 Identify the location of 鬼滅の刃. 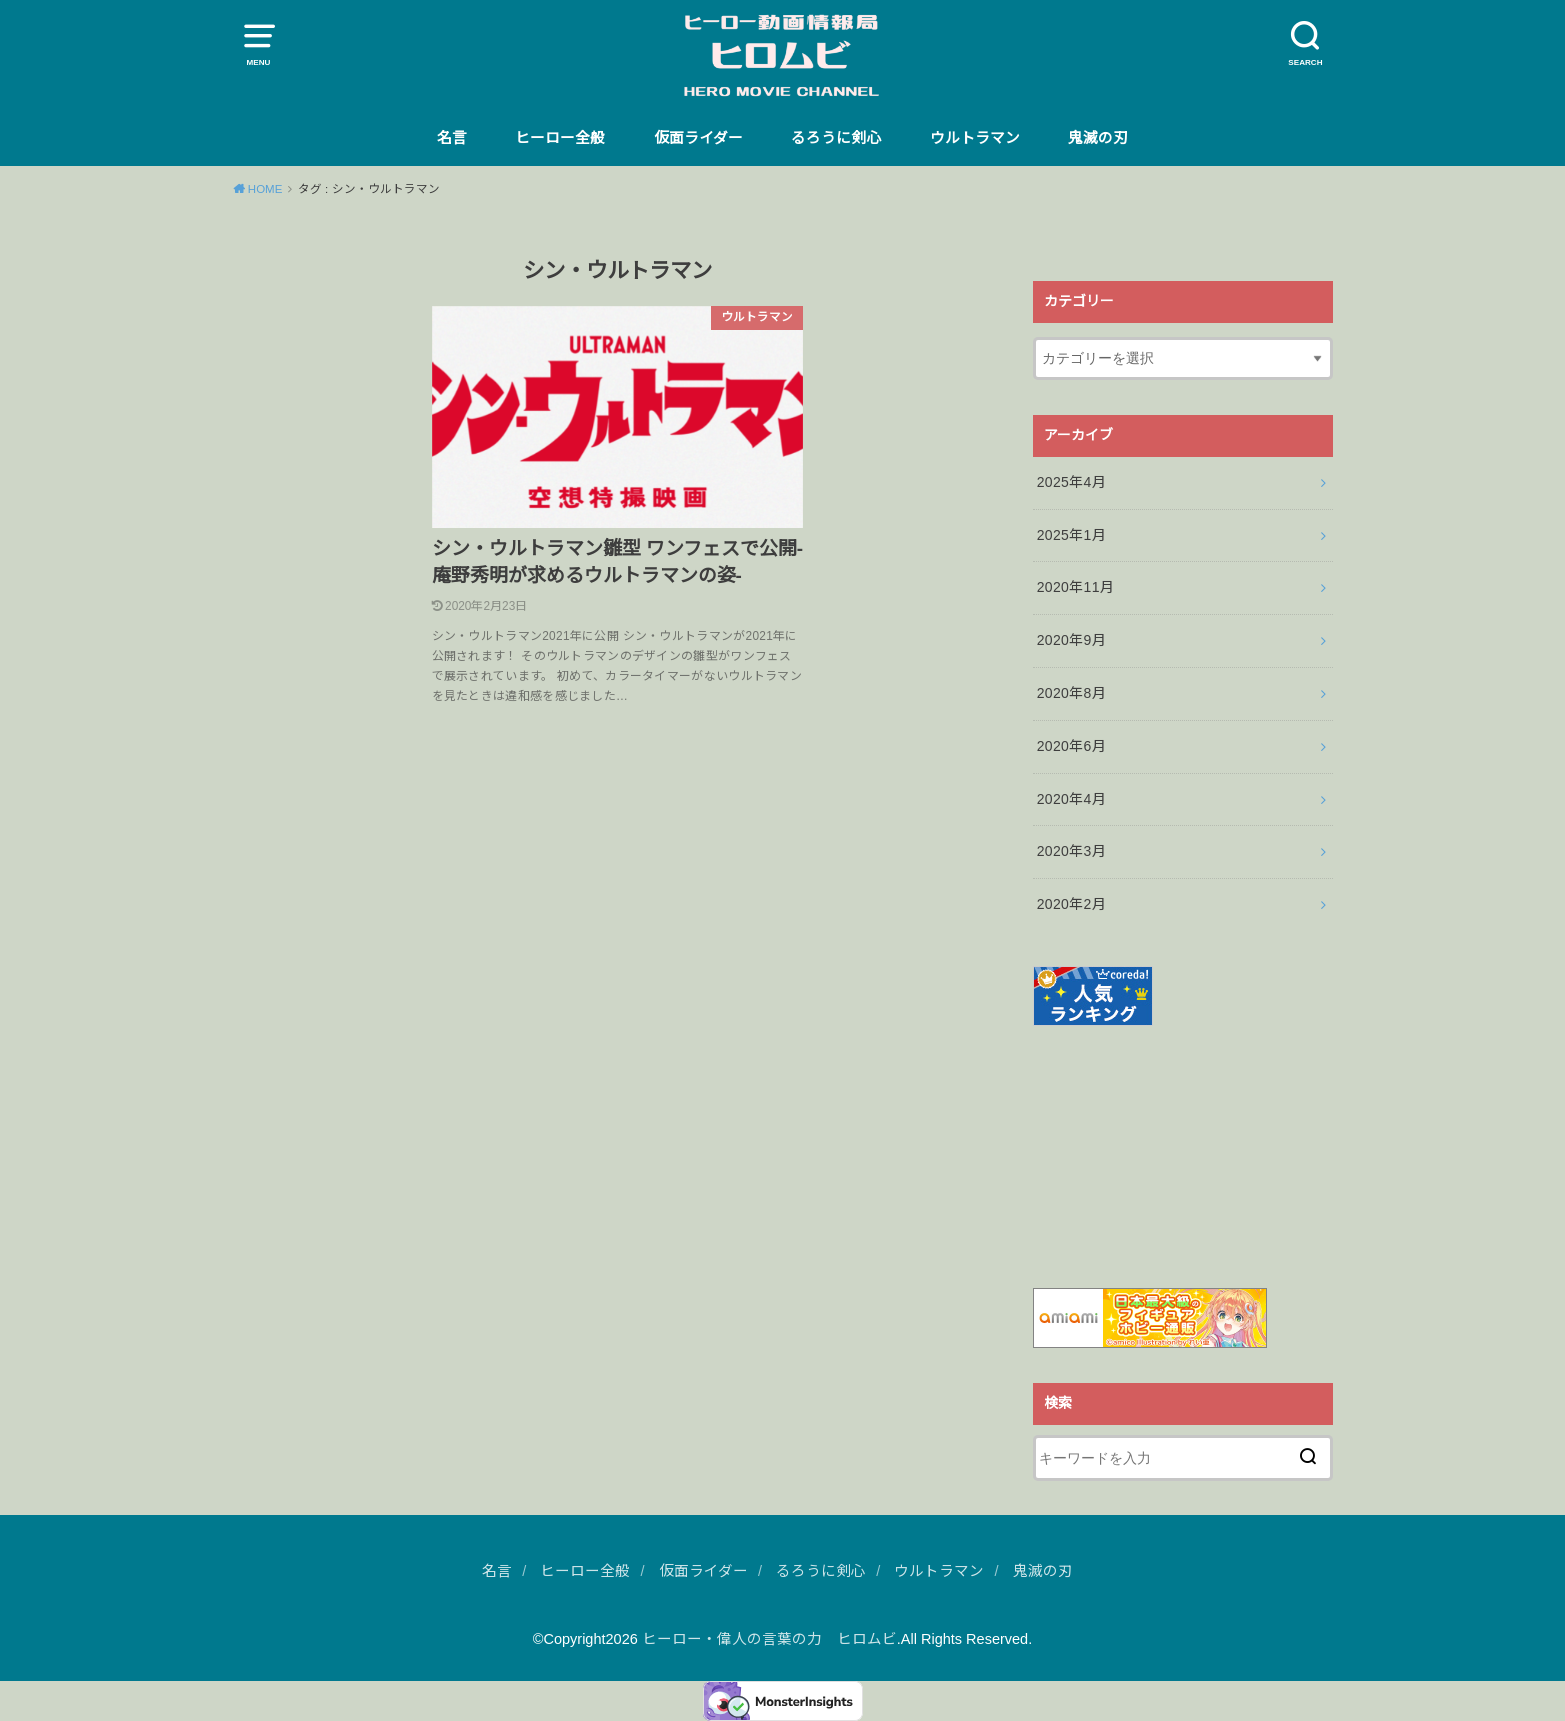
(1098, 138).